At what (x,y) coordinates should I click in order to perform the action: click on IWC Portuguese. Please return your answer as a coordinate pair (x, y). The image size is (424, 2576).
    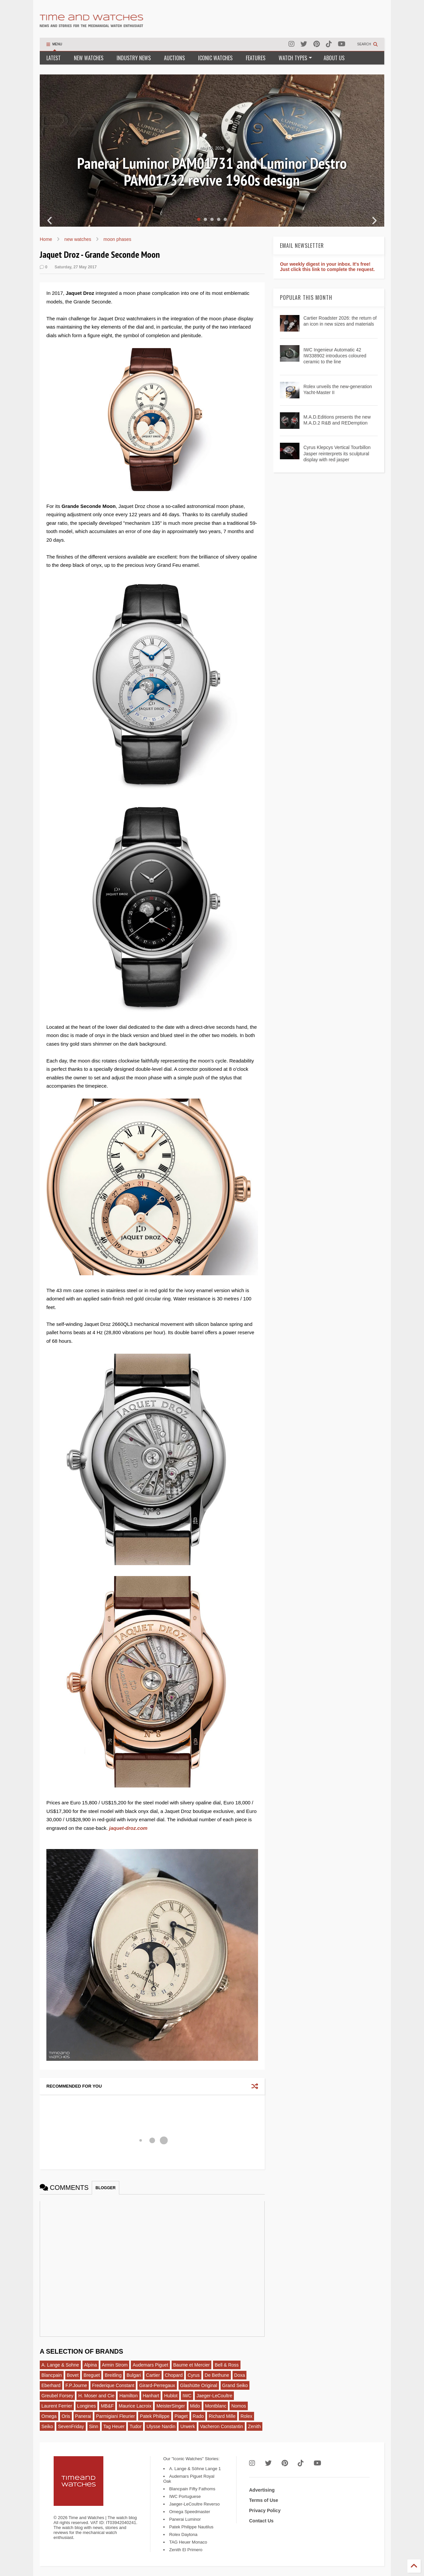
    Looking at the image, I should click on (185, 2496).